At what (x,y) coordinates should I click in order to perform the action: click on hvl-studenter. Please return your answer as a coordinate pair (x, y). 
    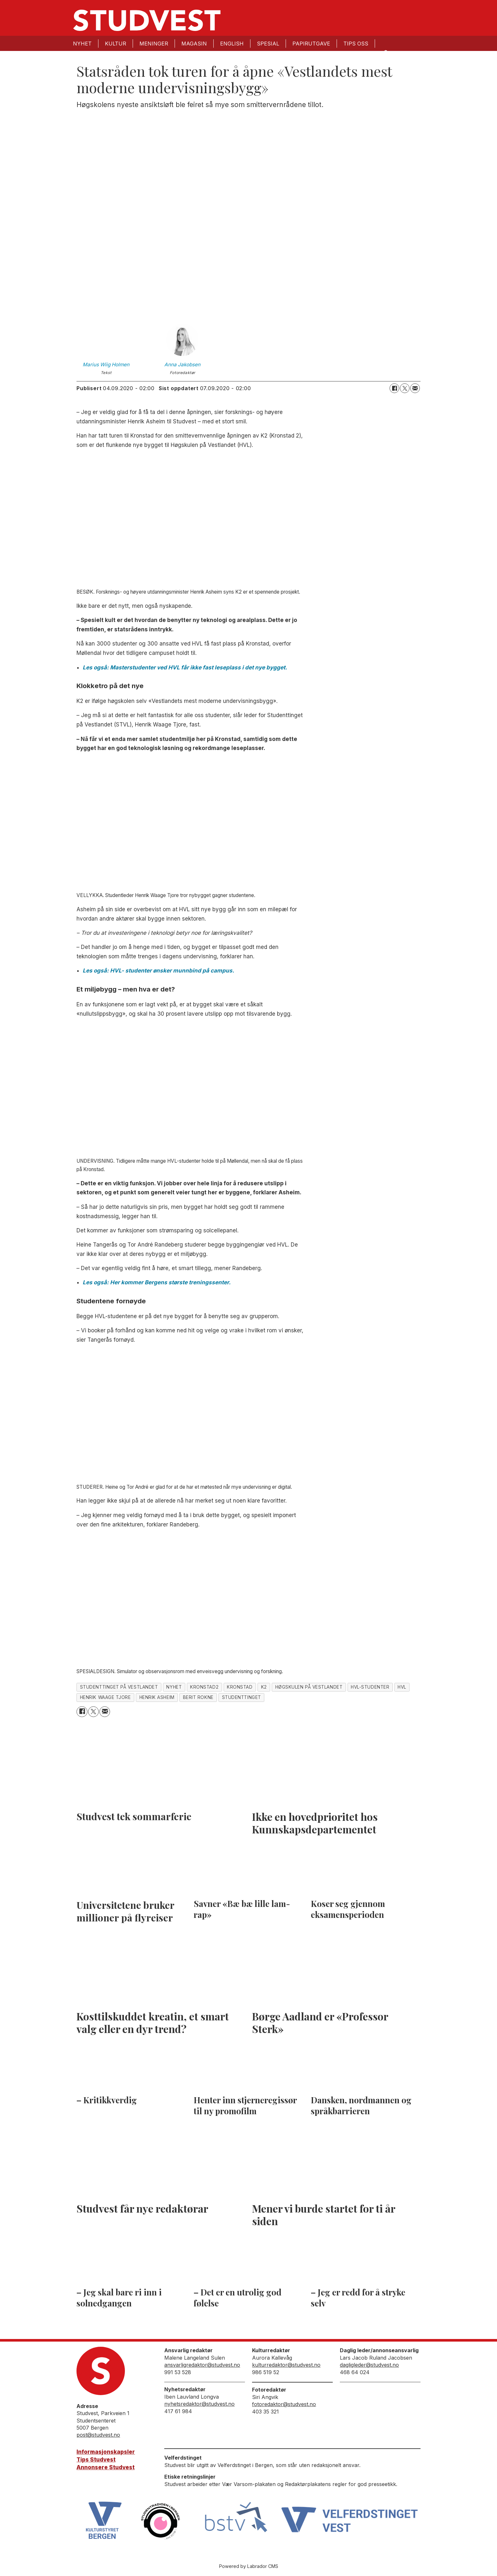
    Looking at the image, I should click on (370, 1687).